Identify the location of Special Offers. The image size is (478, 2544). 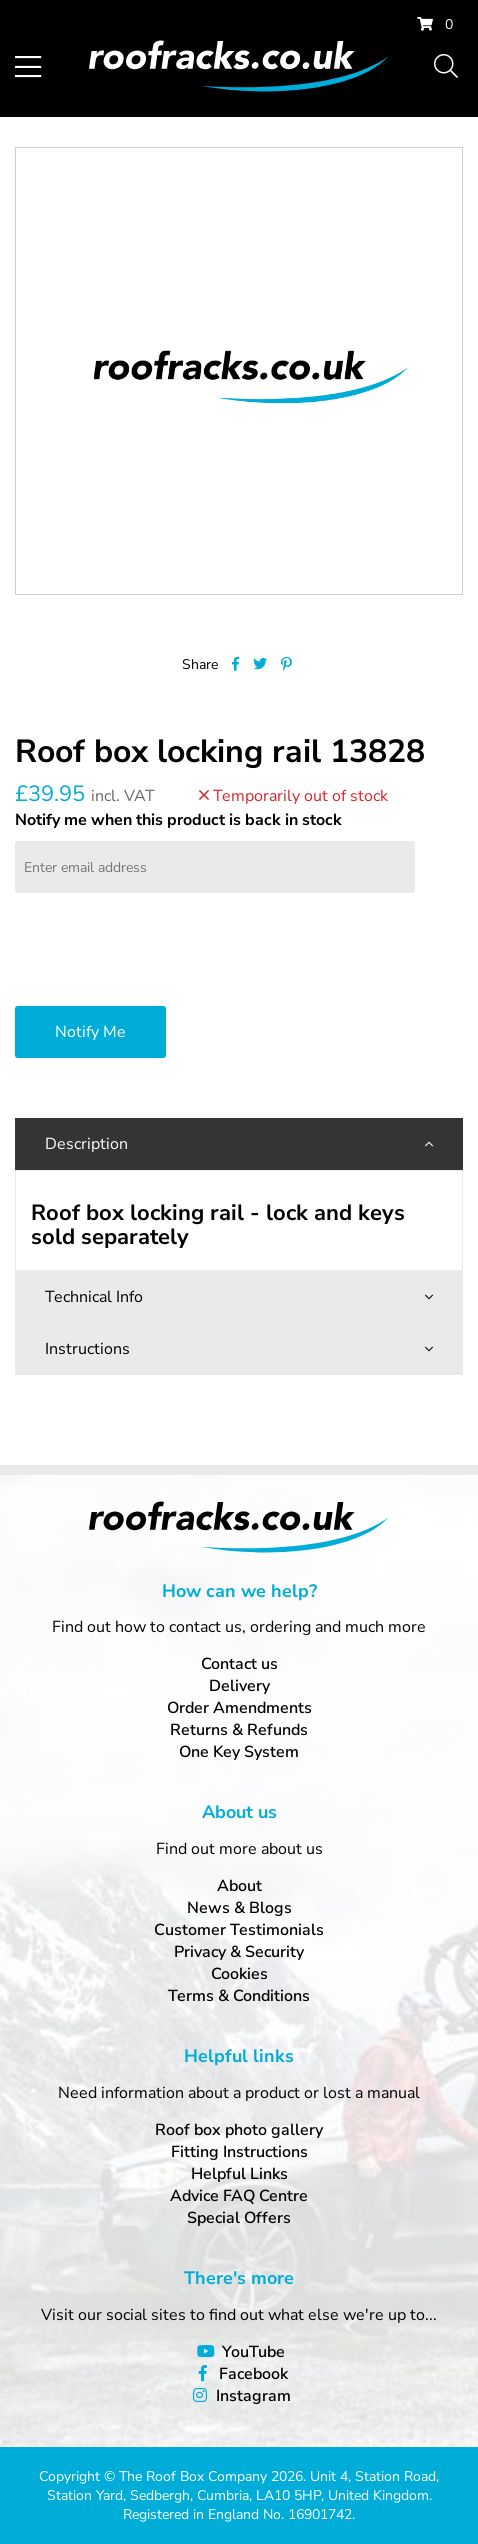
(239, 2218).